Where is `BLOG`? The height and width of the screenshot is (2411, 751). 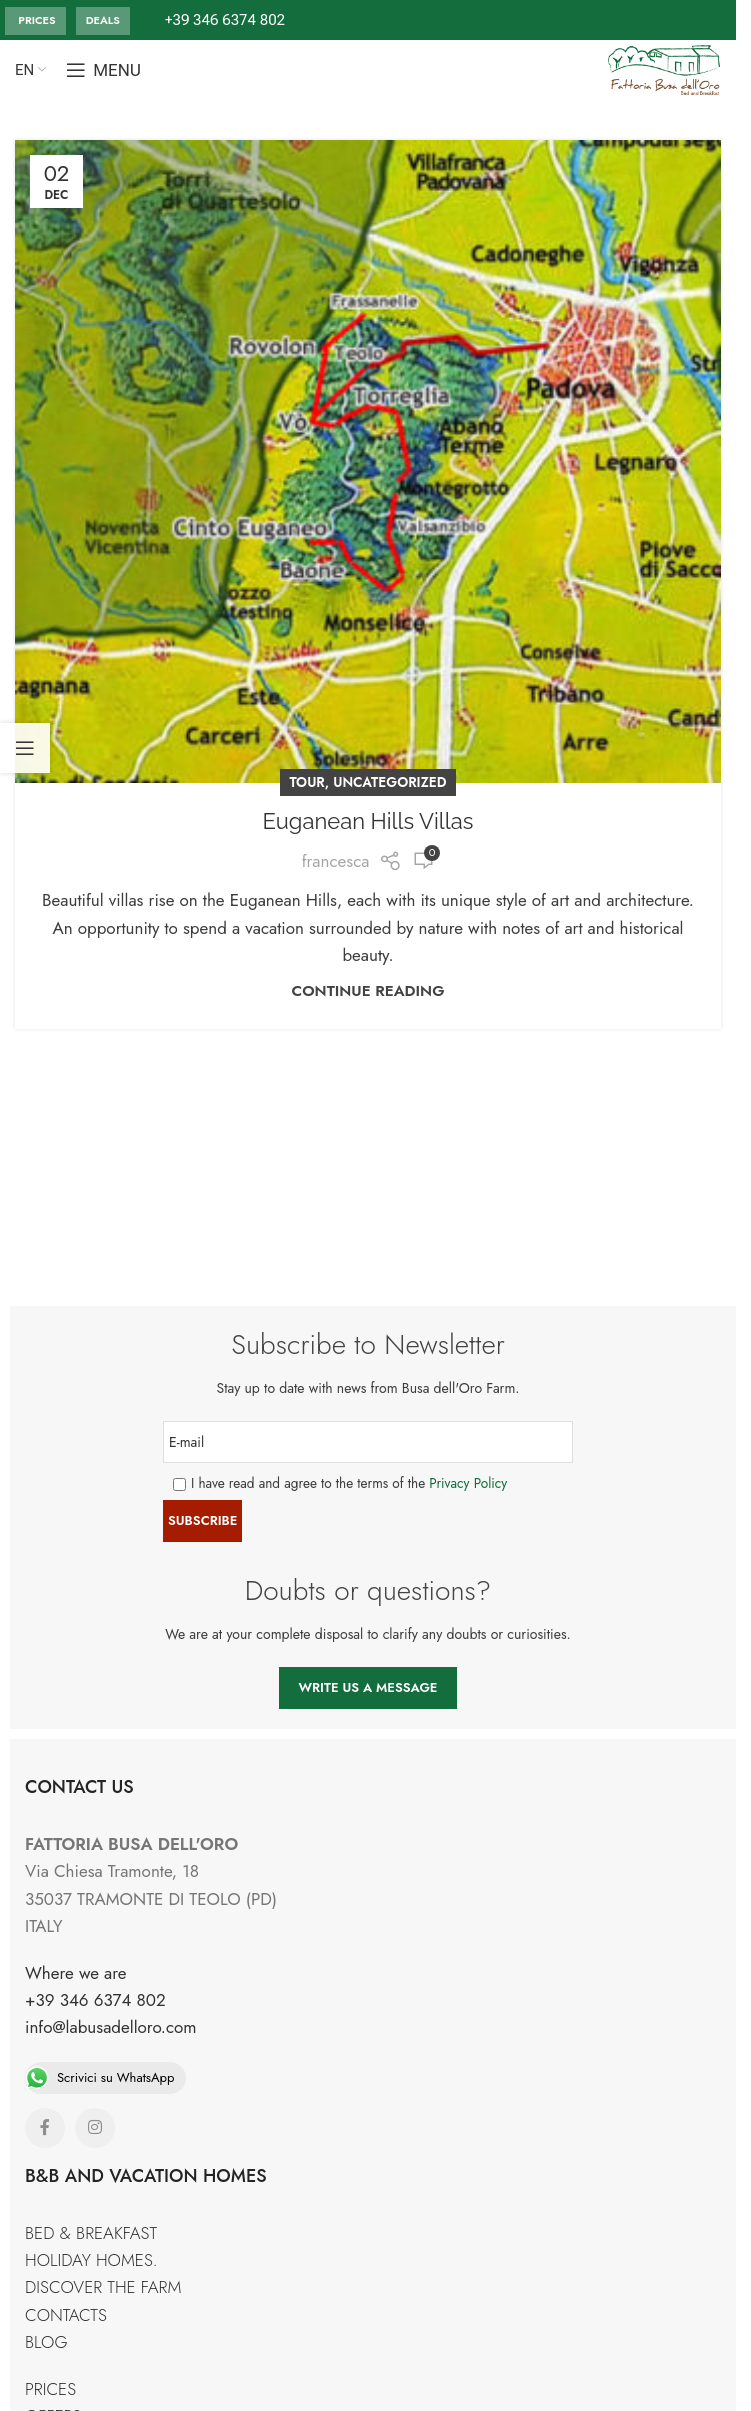 BLOG is located at coordinates (46, 2342).